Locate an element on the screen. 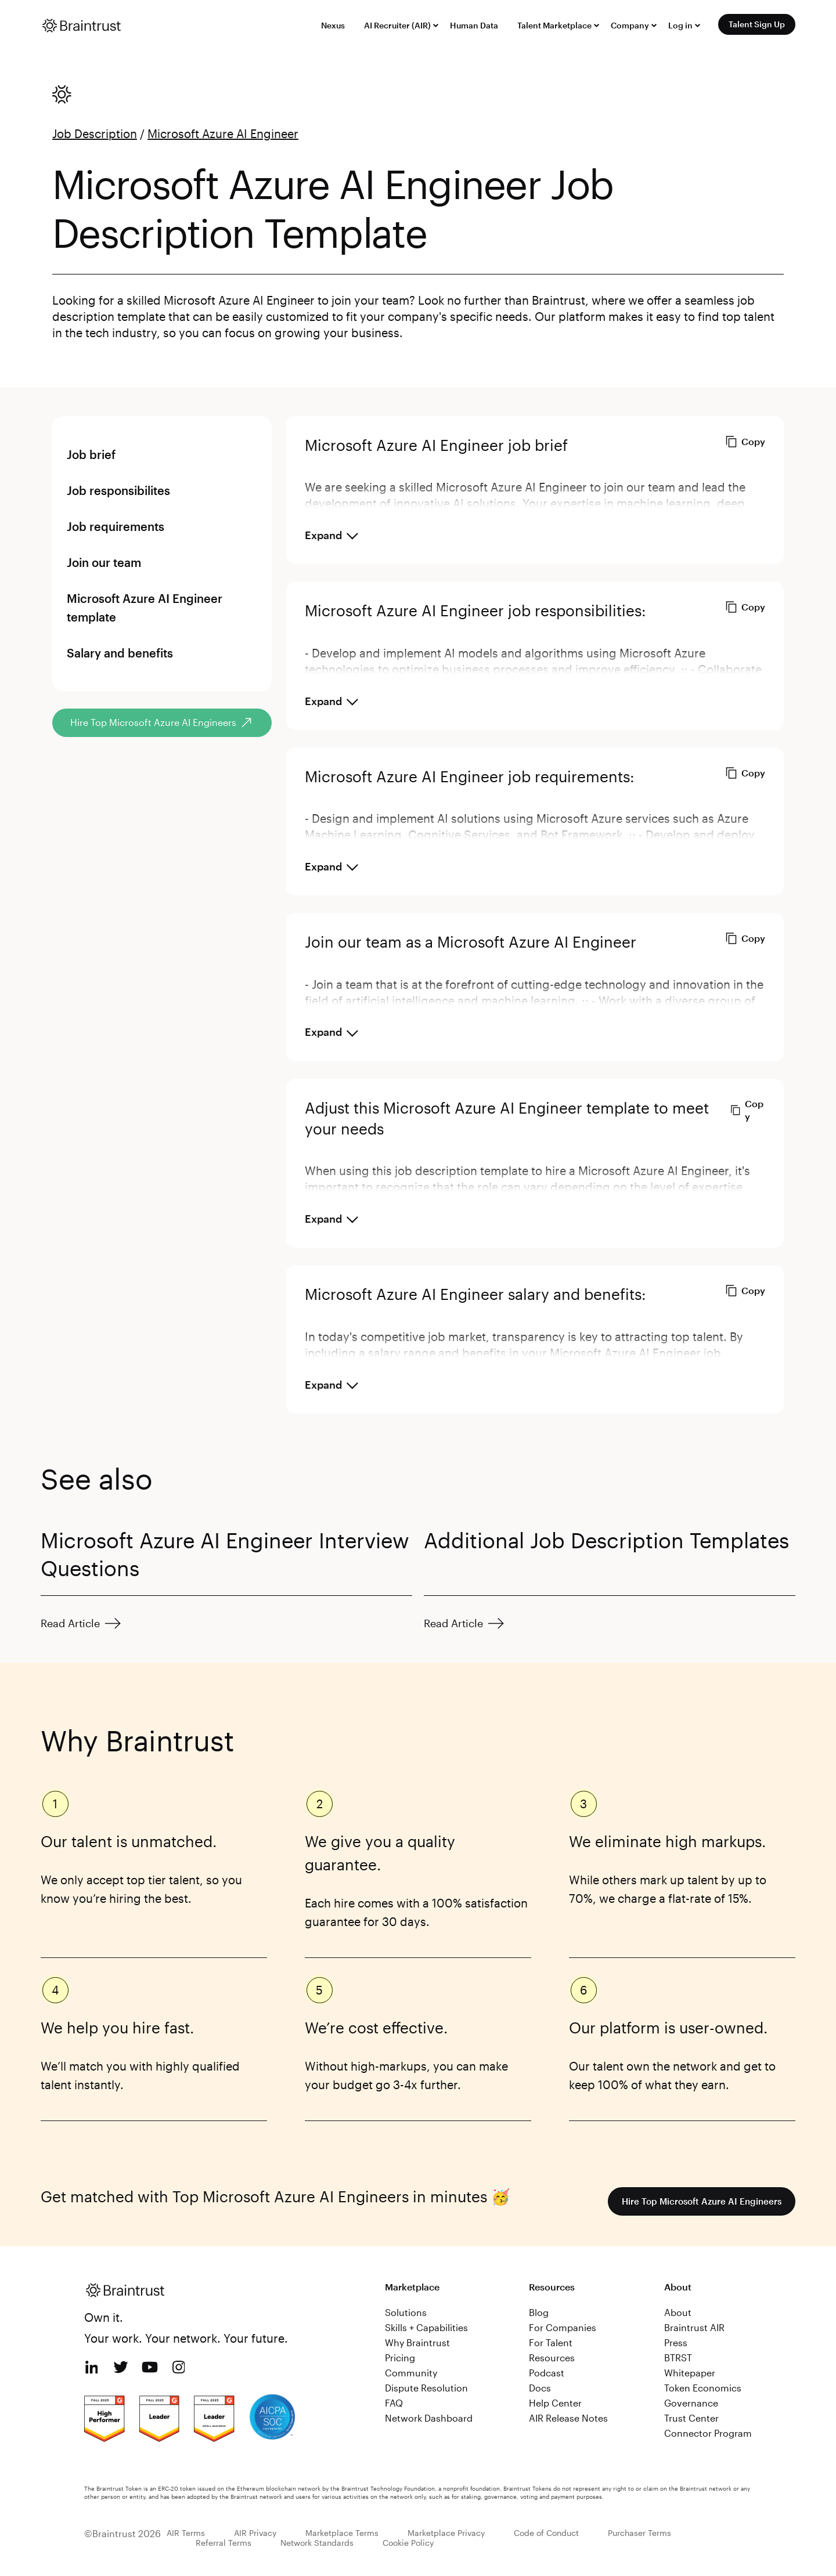 This screenshot has height=2576, width=836. Job Description is located at coordinates (94, 133).